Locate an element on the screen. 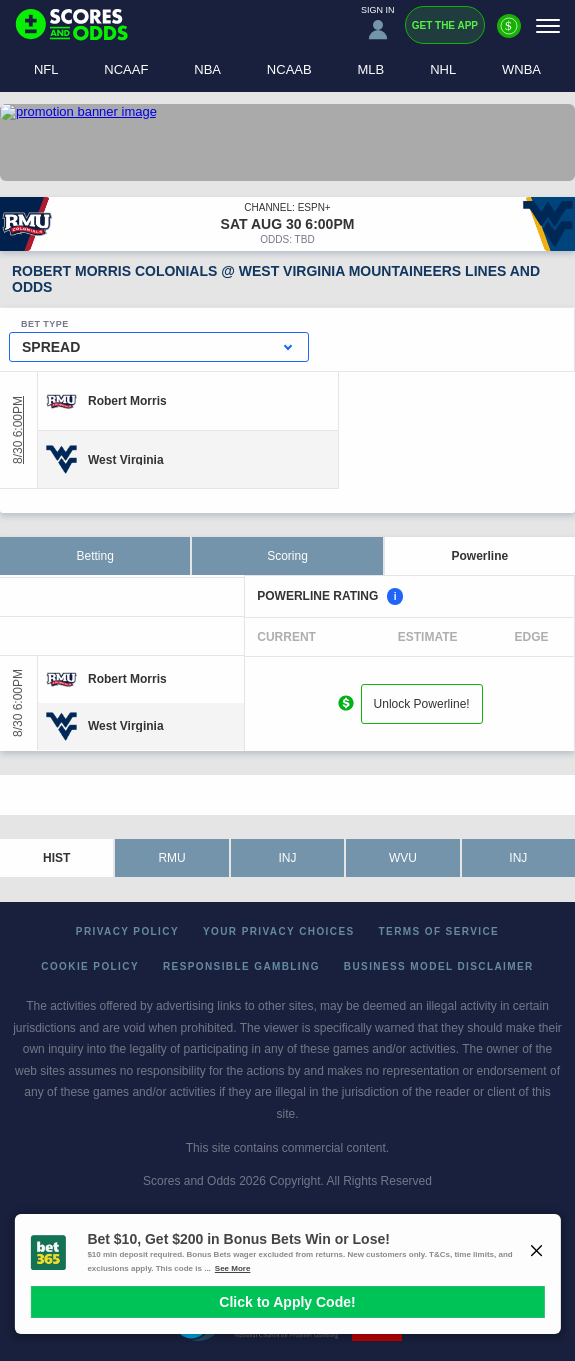  [Robert Morris] is located at coordinates (127, 401).